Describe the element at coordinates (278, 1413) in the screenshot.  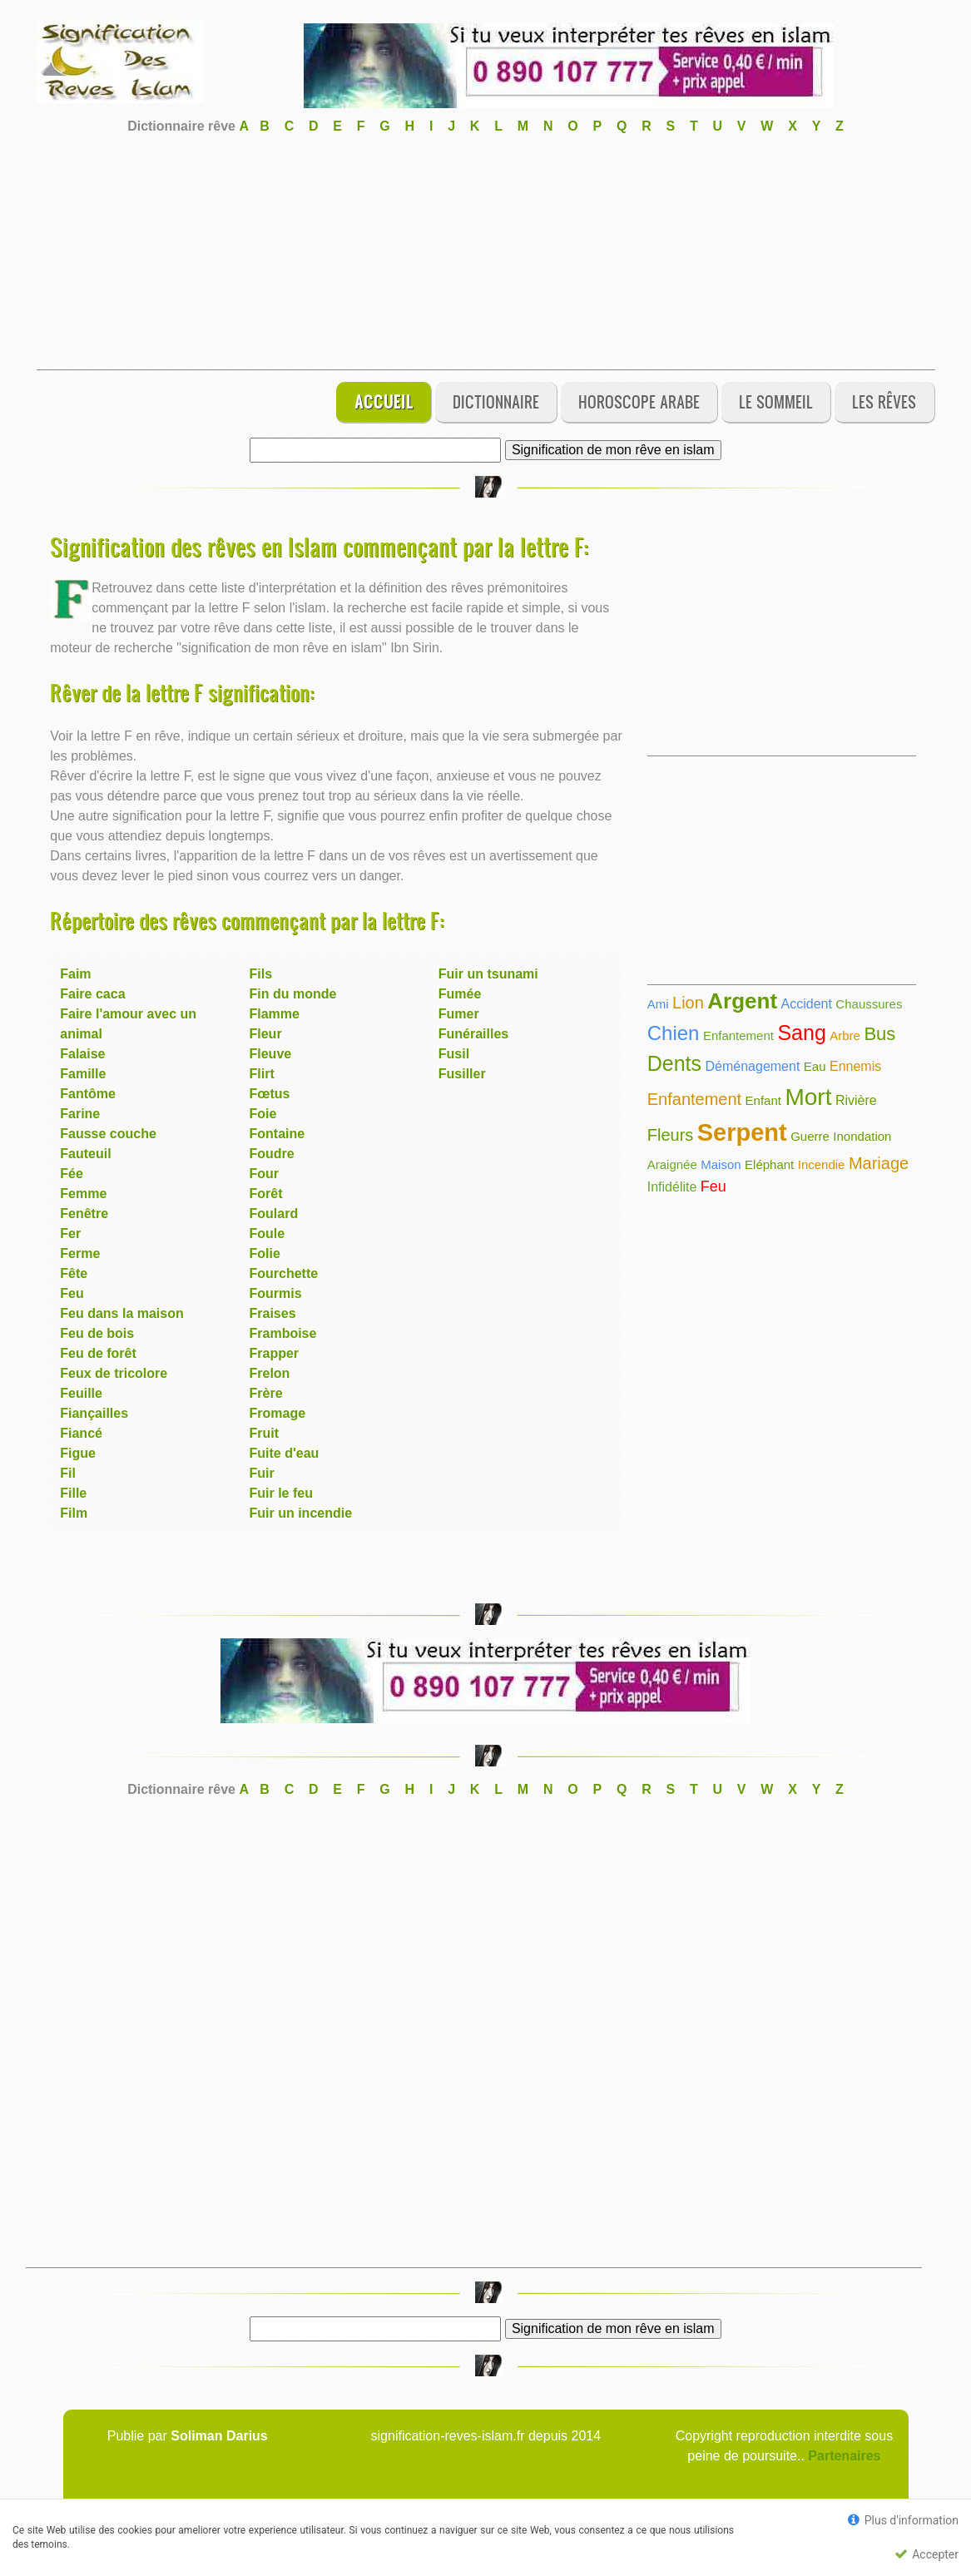
I see `Fromage` at that location.